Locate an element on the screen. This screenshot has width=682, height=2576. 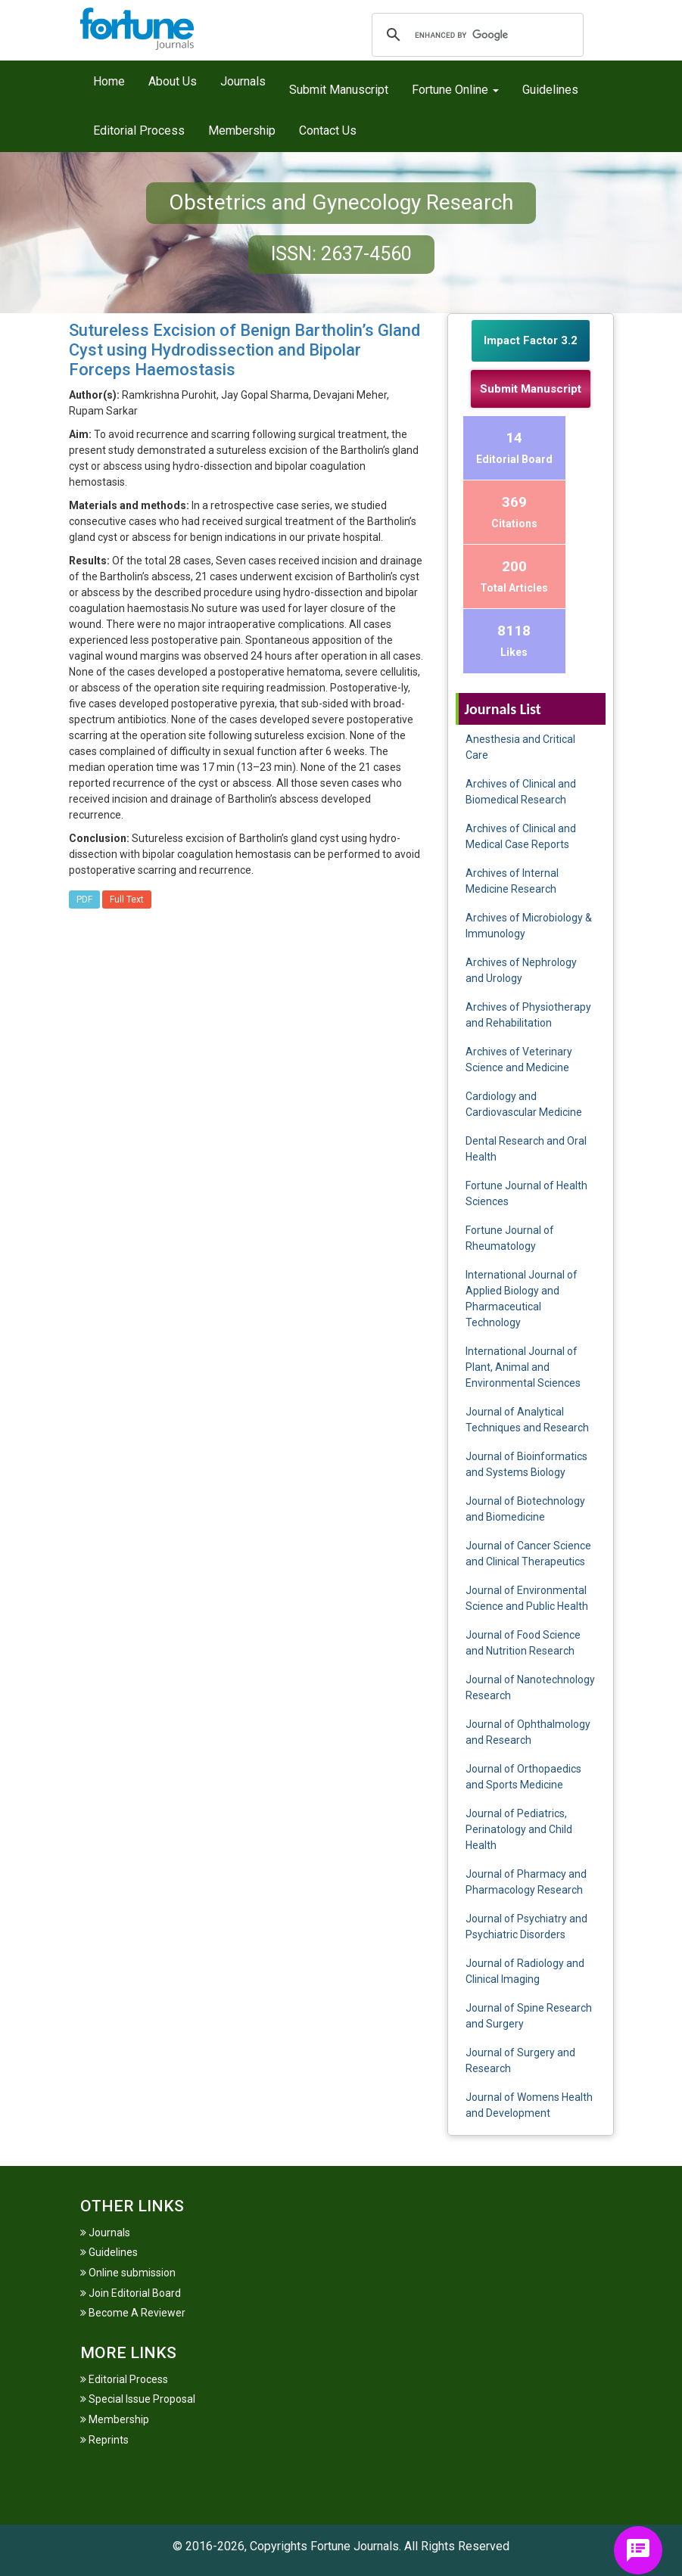
Membership is located at coordinates (242, 130).